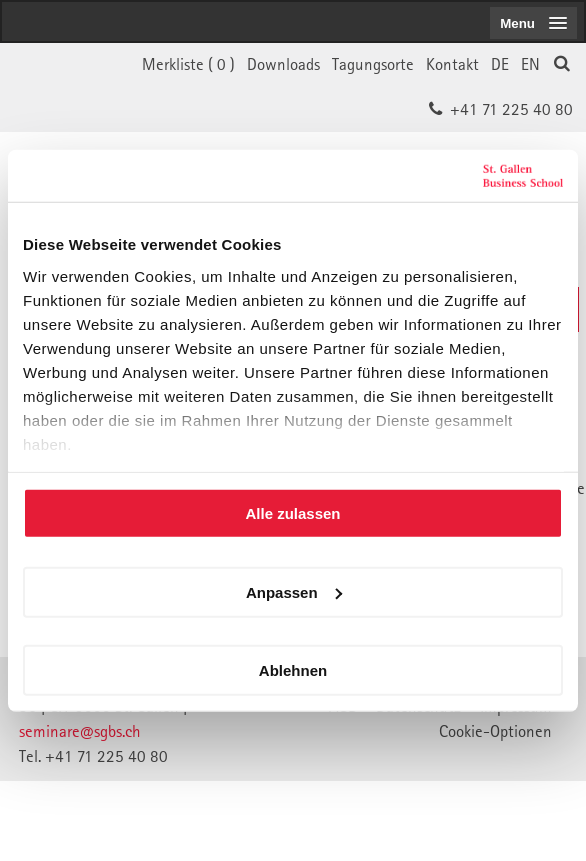 The height and width of the screenshot is (861, 586). I want to click on +41 71 225 40 80, so click(511, 109).